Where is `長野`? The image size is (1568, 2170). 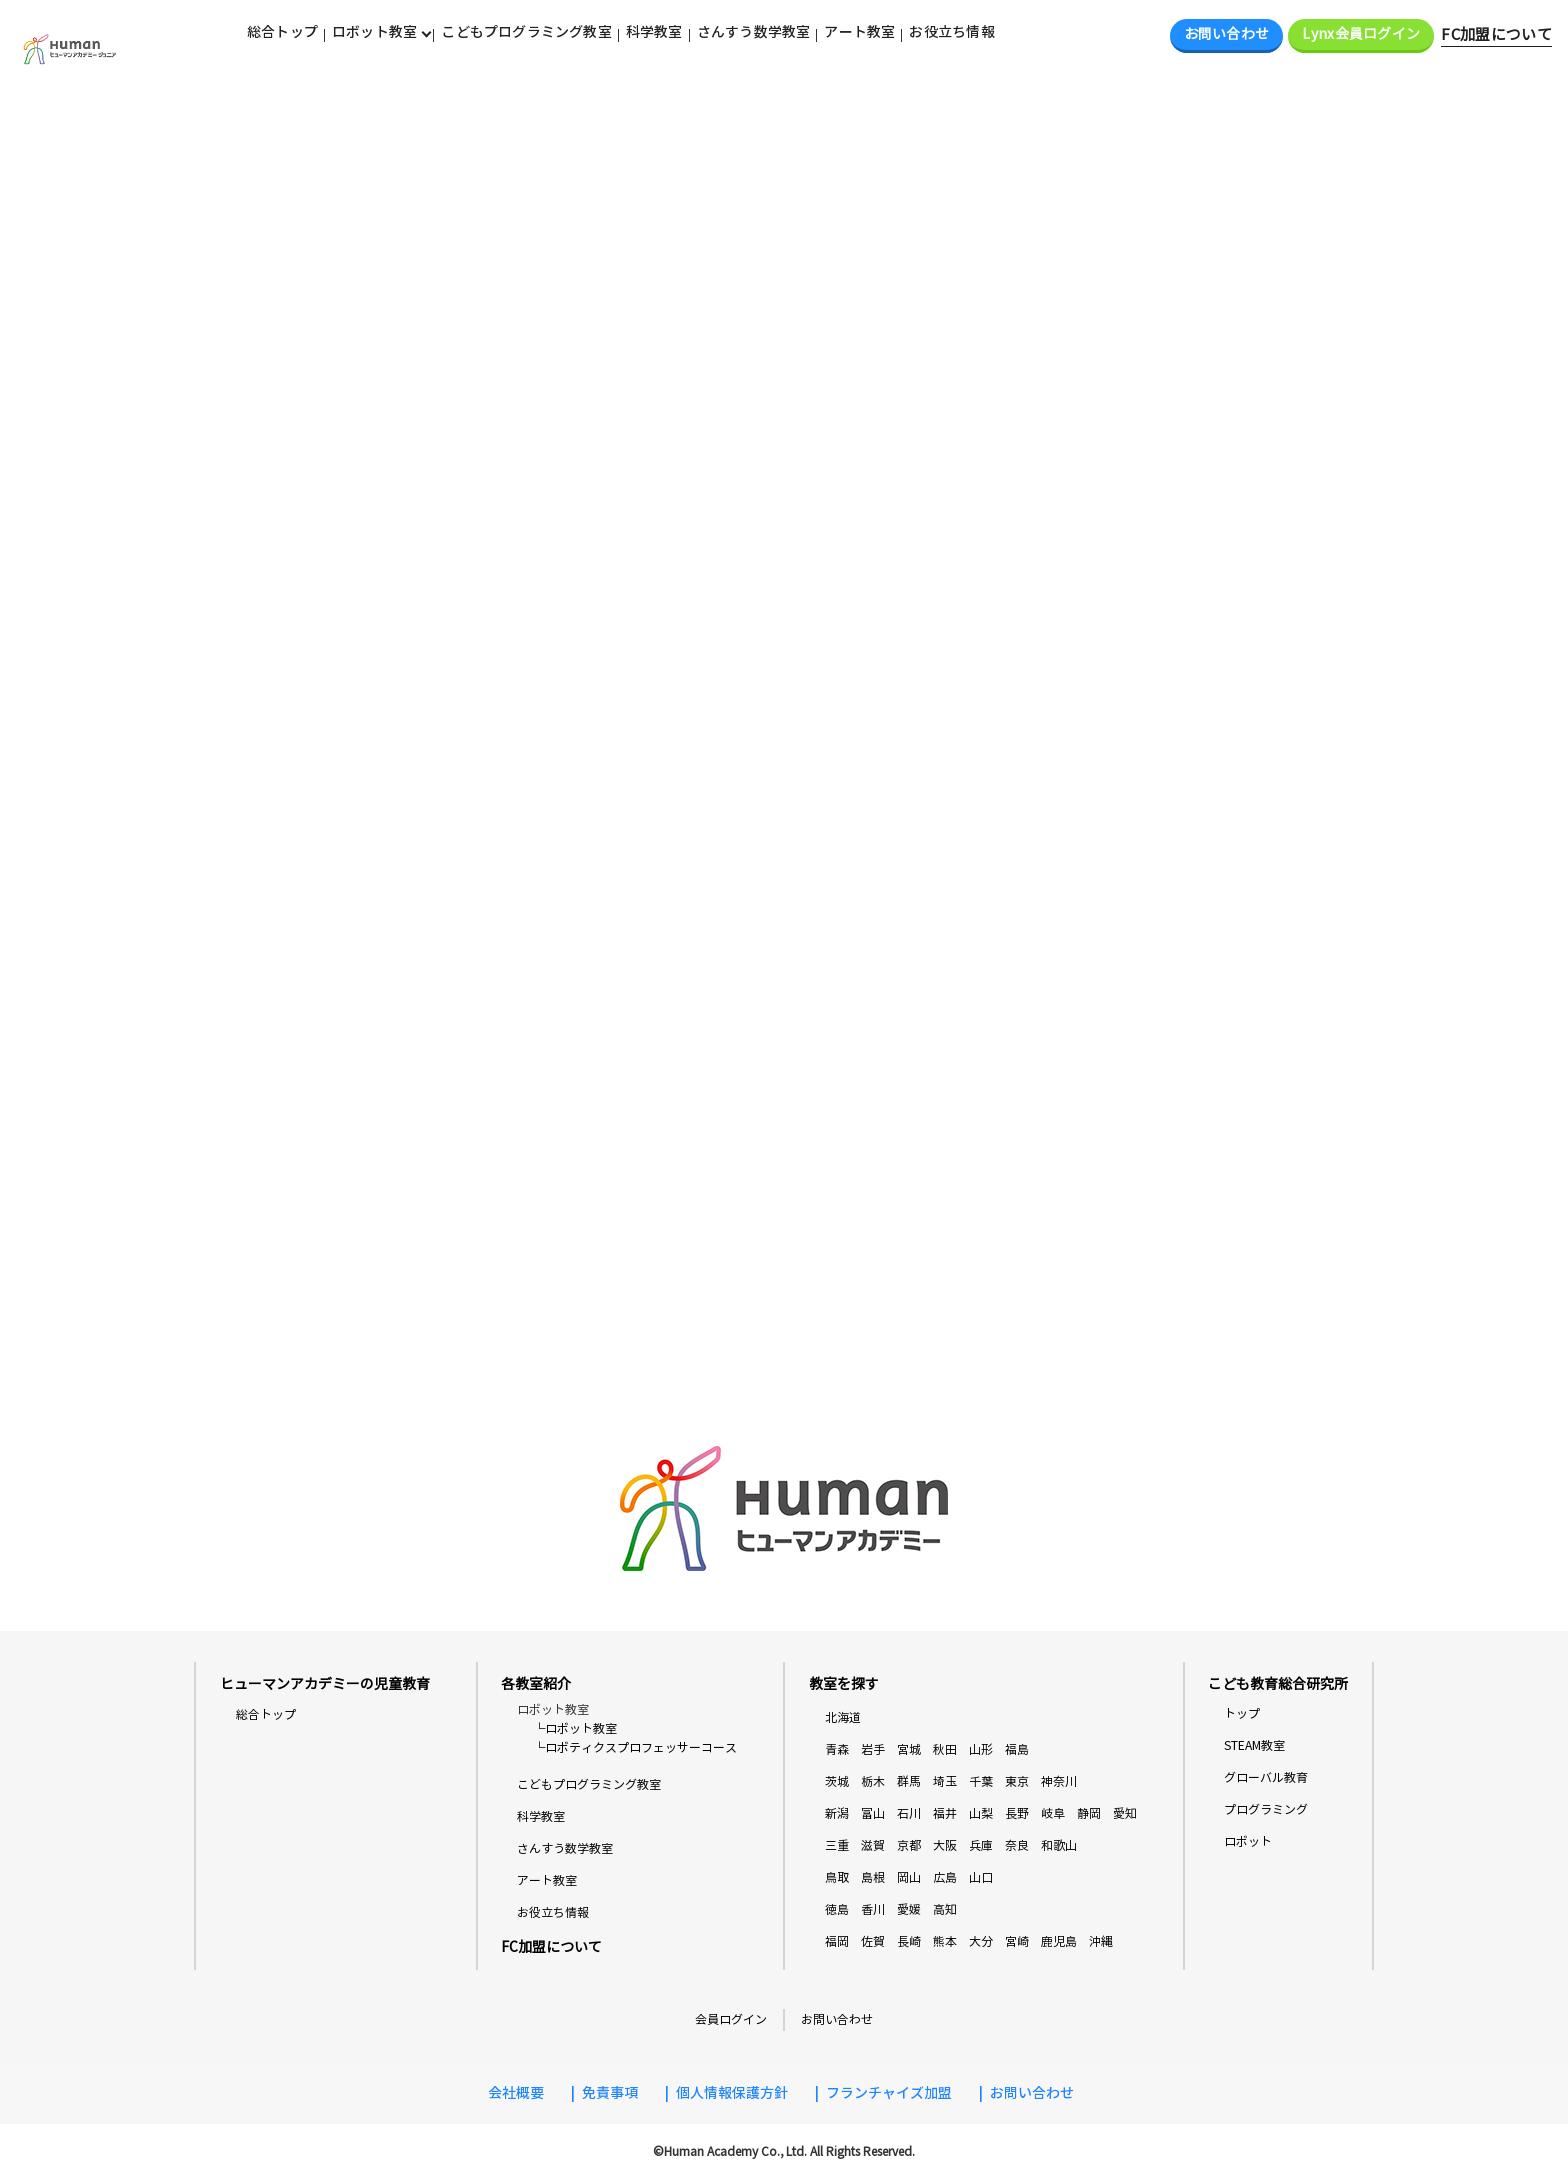 長野 is located at coordinates (1017, 1813).